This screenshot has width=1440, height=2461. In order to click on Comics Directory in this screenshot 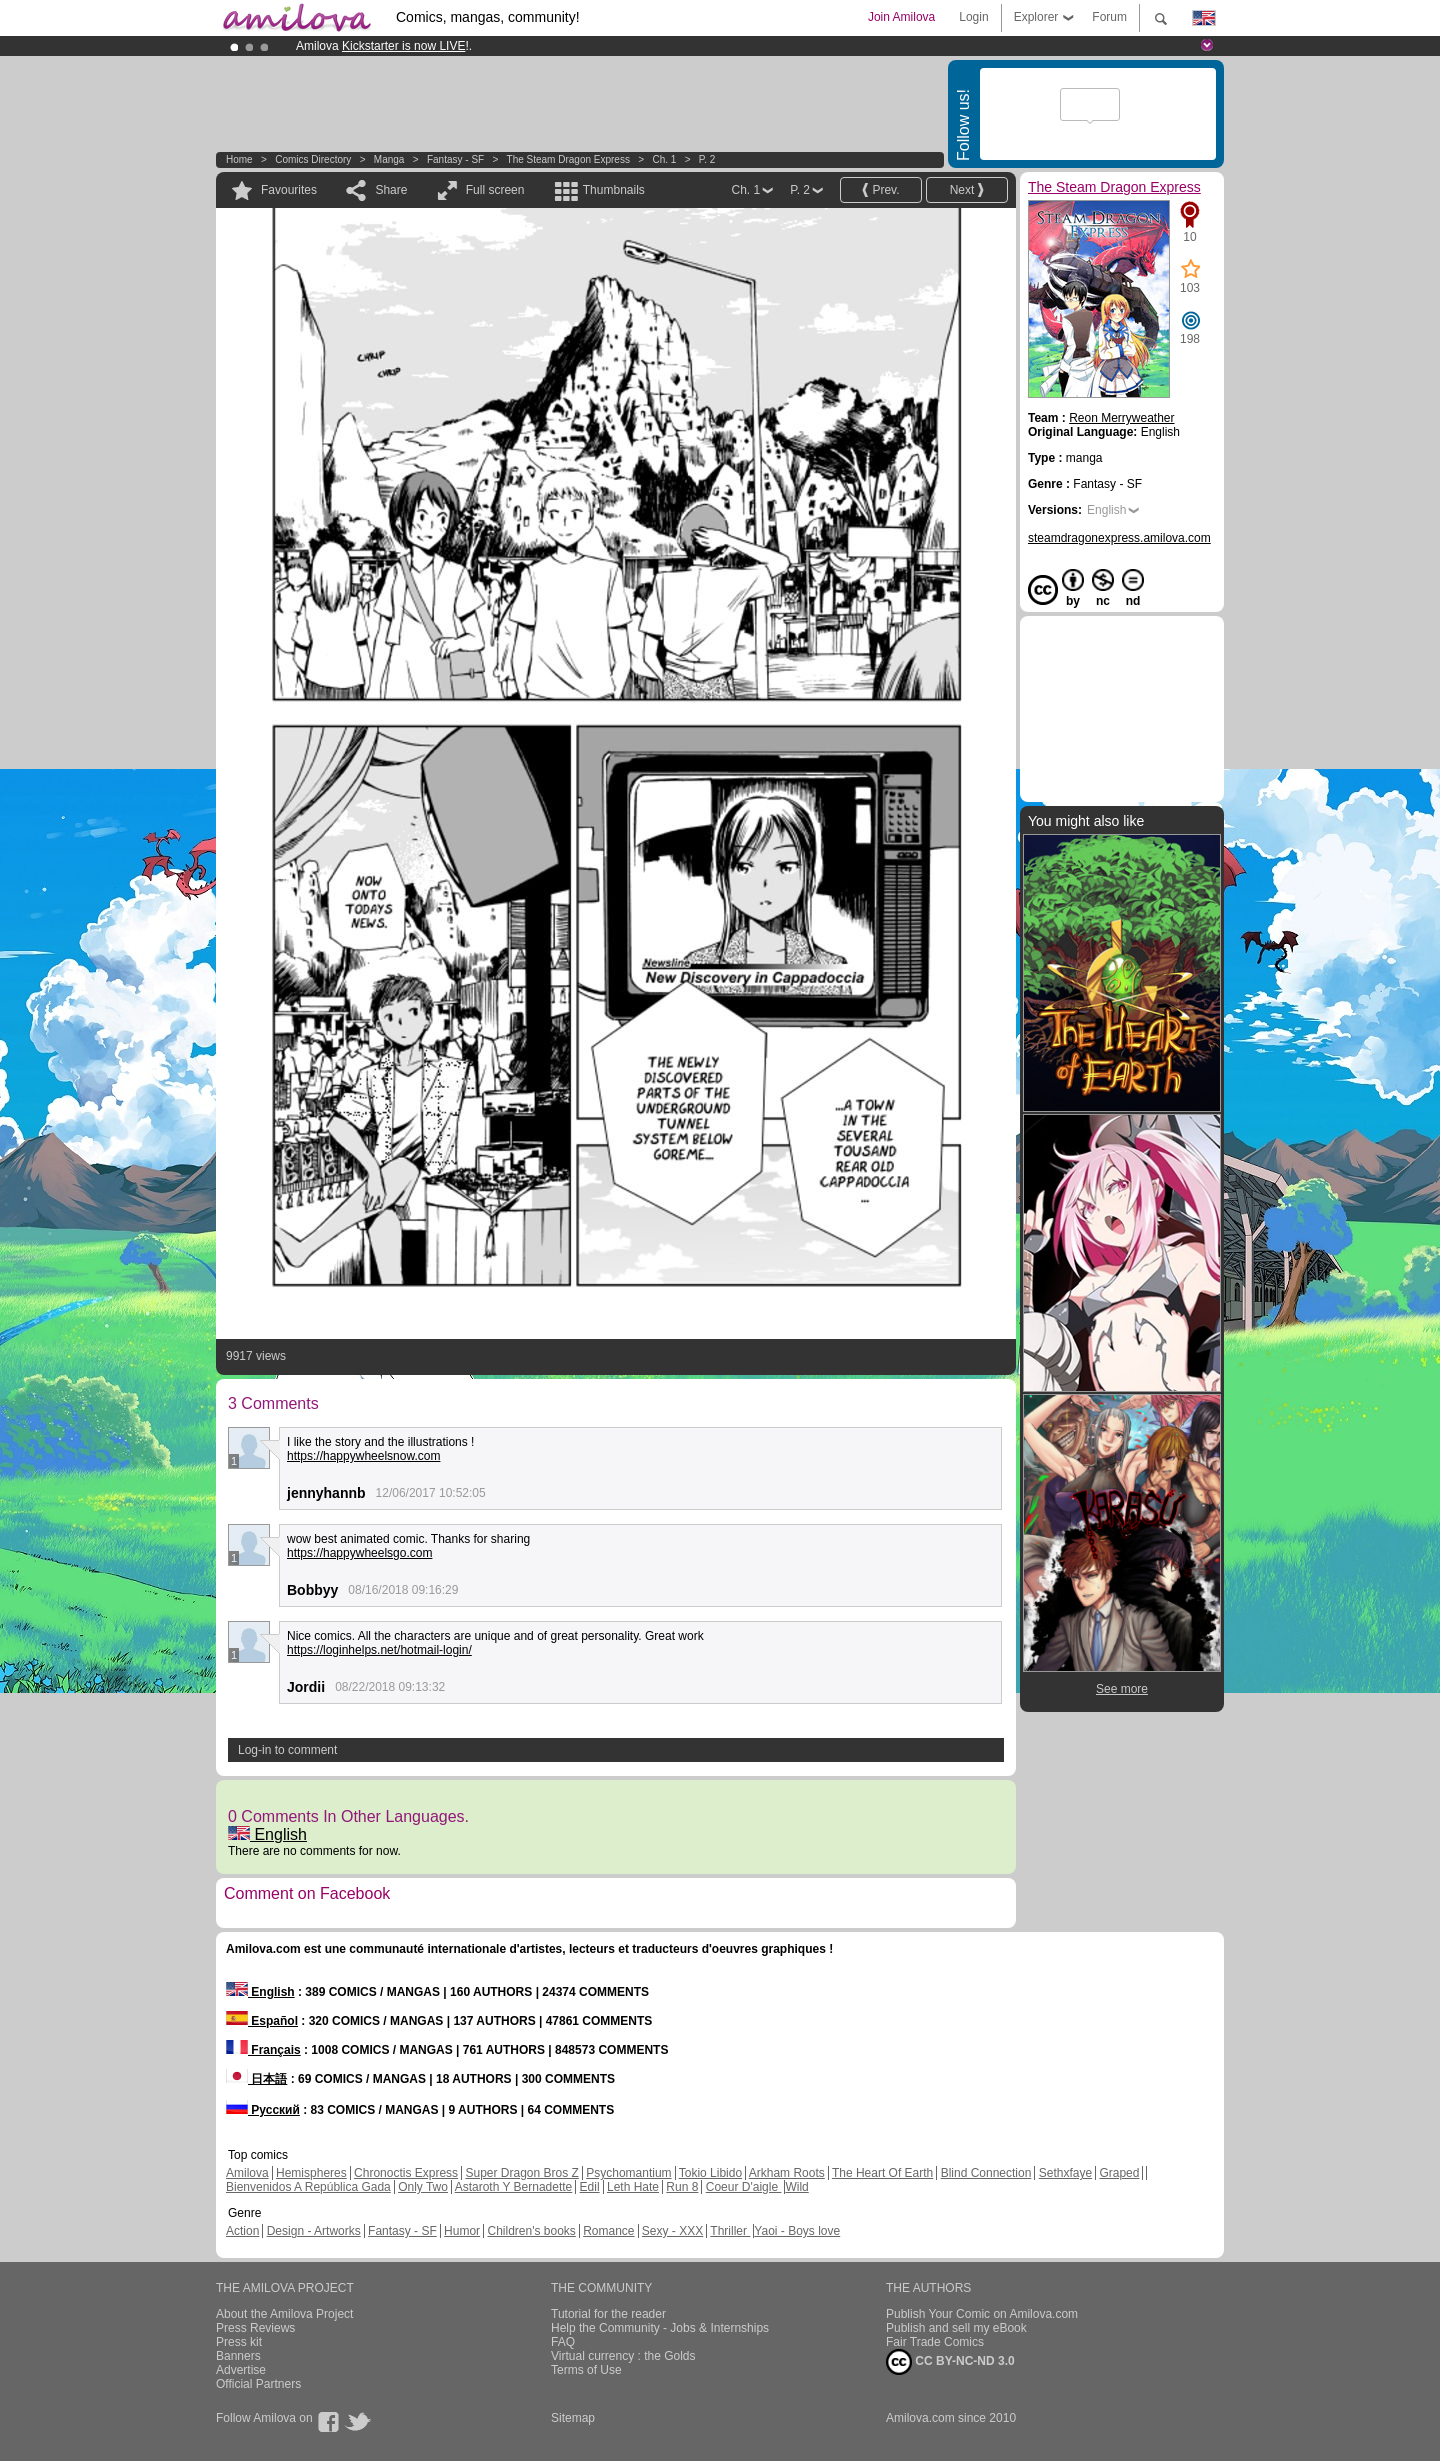, I will do `click(313, 159)`.